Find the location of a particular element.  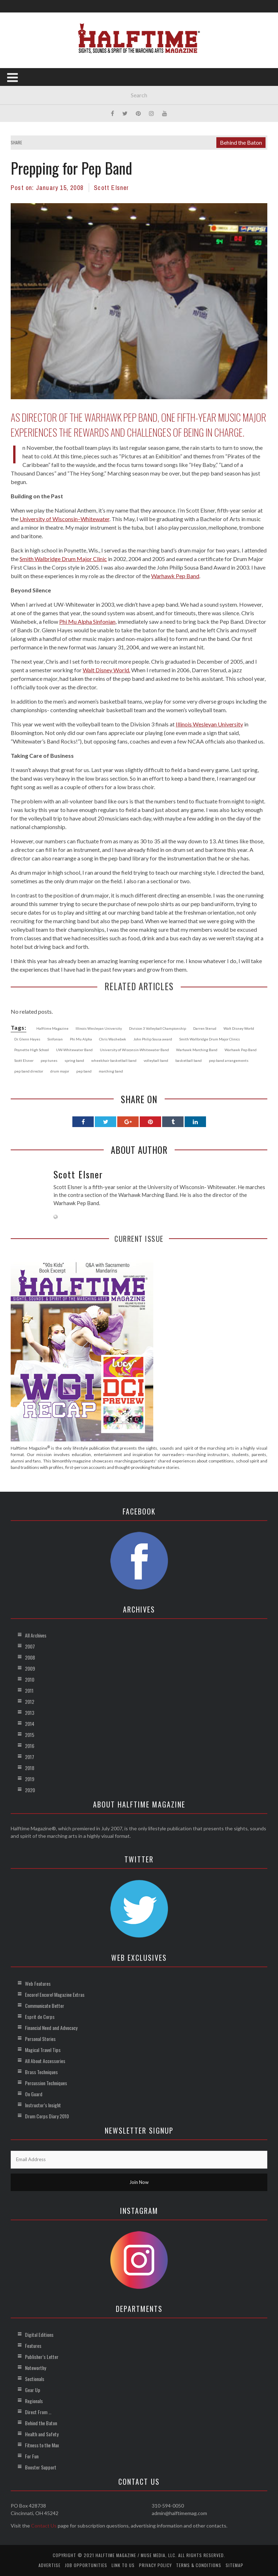

2020 is located at coordinates (30, 1790).